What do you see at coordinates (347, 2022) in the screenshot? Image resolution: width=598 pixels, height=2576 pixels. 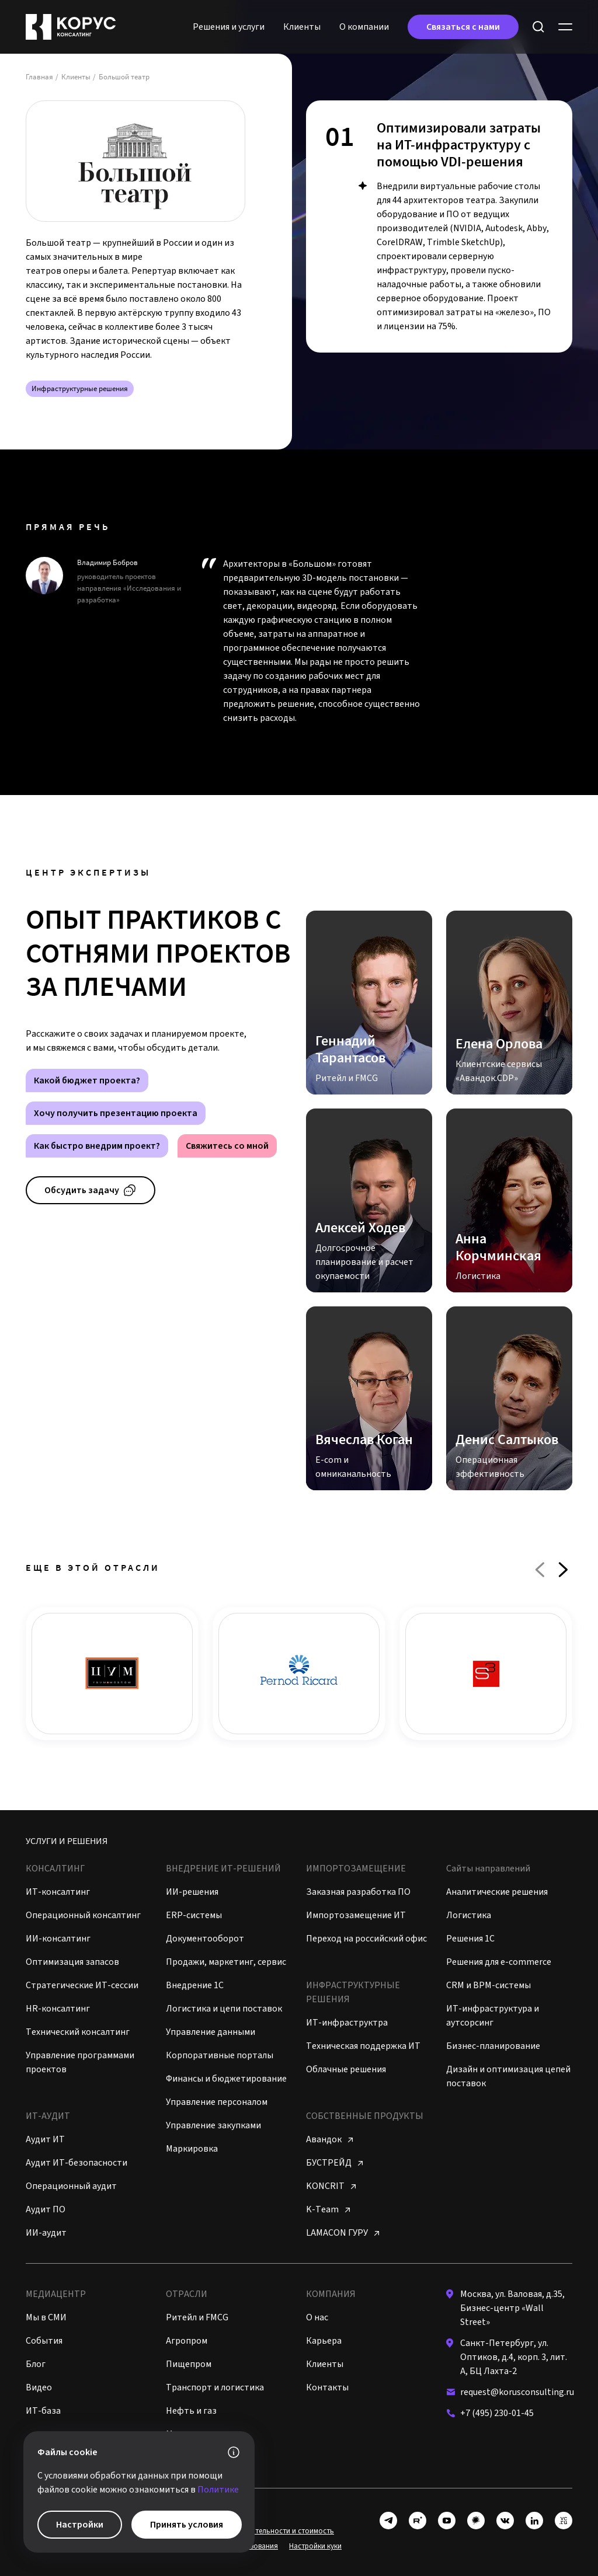 I see `ИТ-инфраструктра` at bounding box center [347, 2022].